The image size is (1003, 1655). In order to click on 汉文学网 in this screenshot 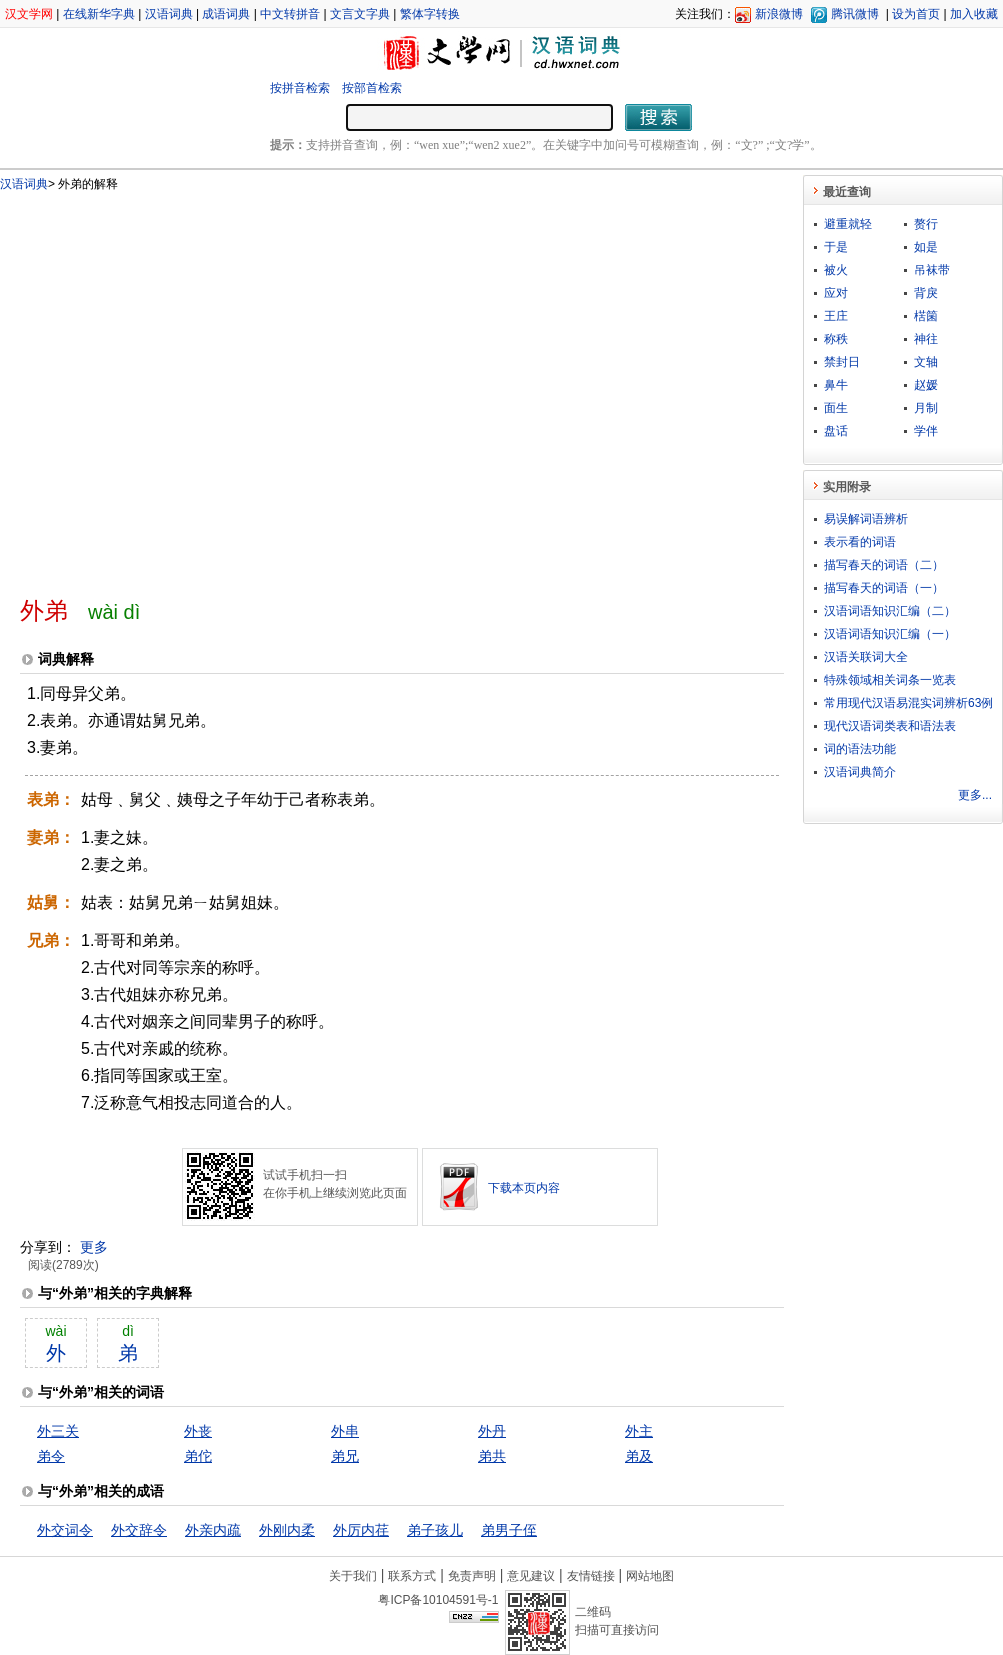, I will do `click(29, 14)`.